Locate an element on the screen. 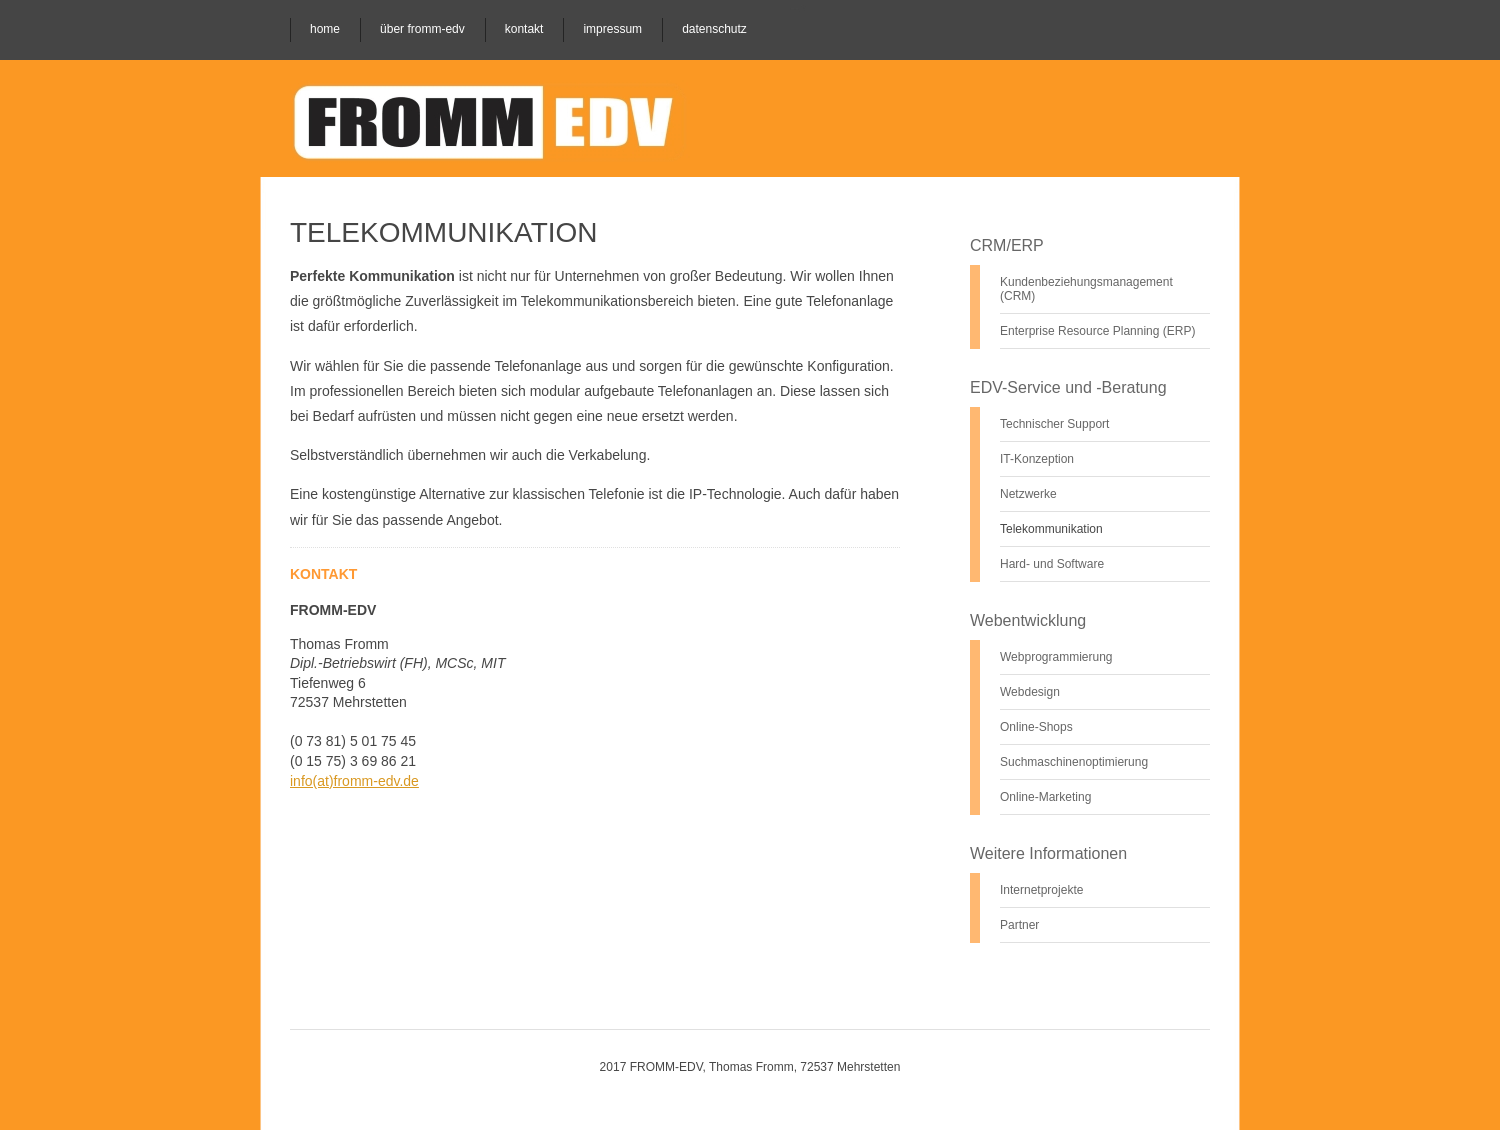 The width and height of the screenshot is (1500, 1130). Online-Marketing is located at coordinates (1045, 797).